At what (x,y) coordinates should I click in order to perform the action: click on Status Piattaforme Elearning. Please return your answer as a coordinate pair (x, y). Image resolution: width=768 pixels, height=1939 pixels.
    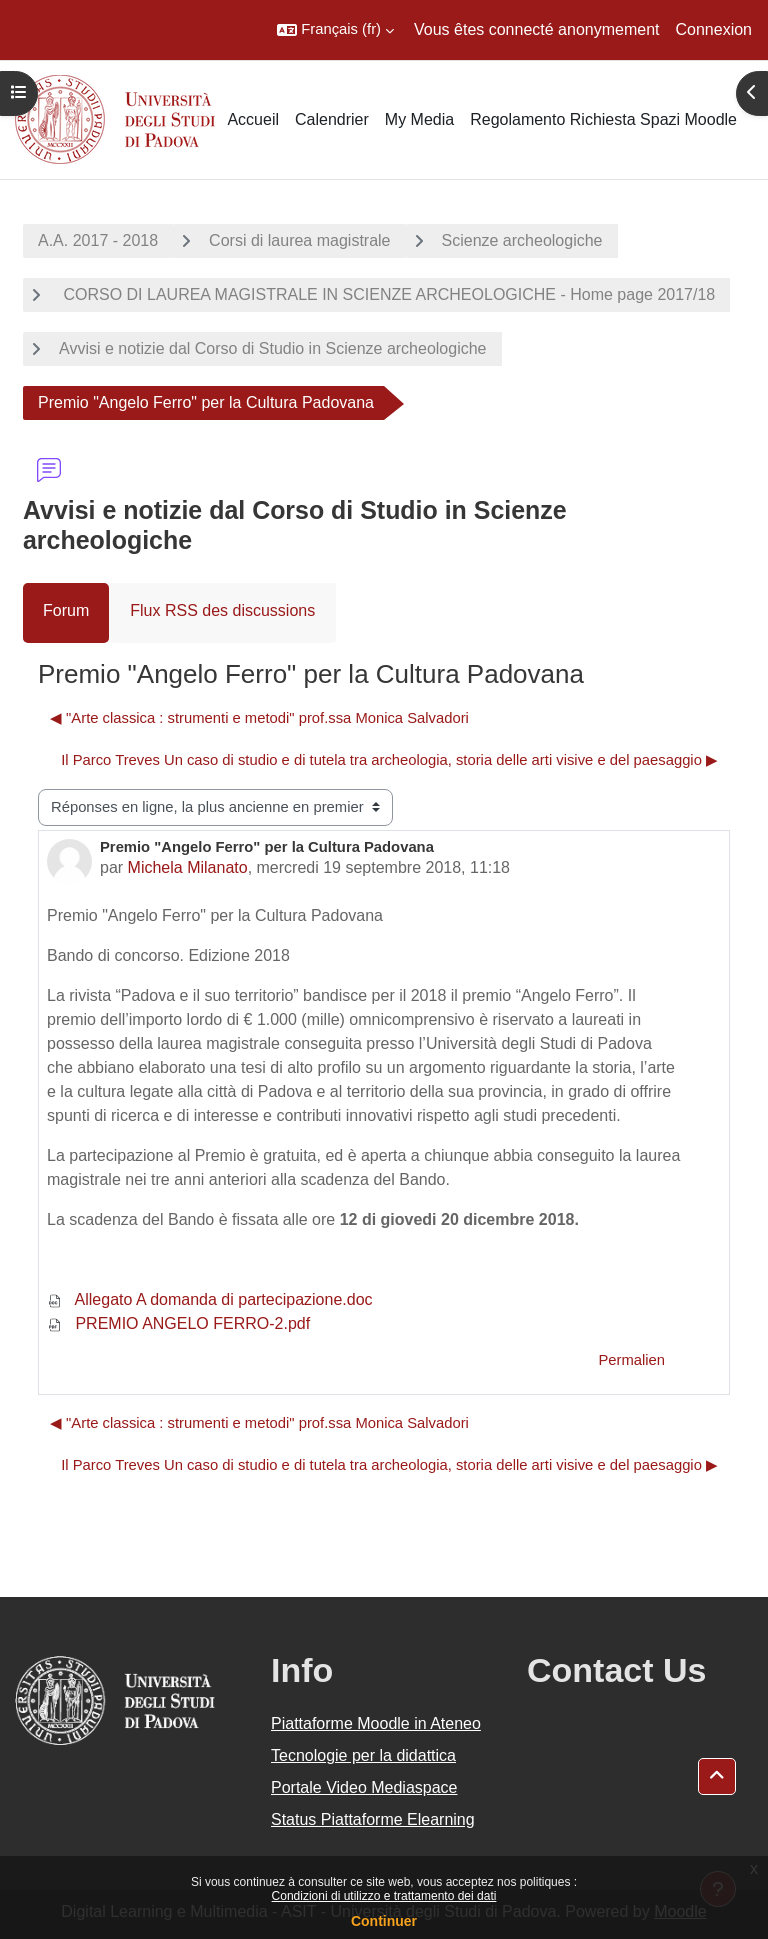
    Looking at the image, I should click on (373, 1819).